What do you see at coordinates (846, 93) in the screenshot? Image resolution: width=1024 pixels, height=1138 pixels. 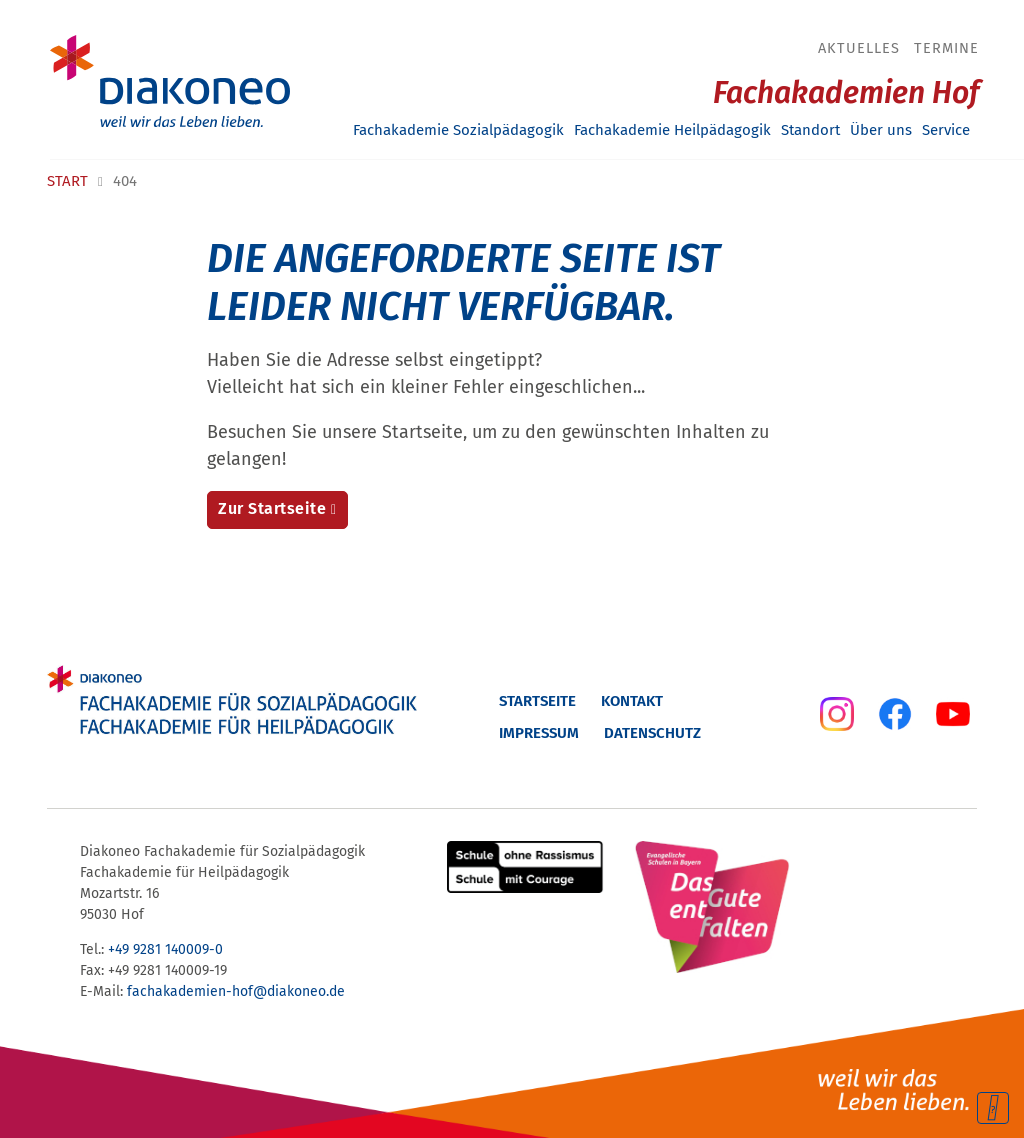 I see `Fachakademien Hof` at bounding box center [846, 93].